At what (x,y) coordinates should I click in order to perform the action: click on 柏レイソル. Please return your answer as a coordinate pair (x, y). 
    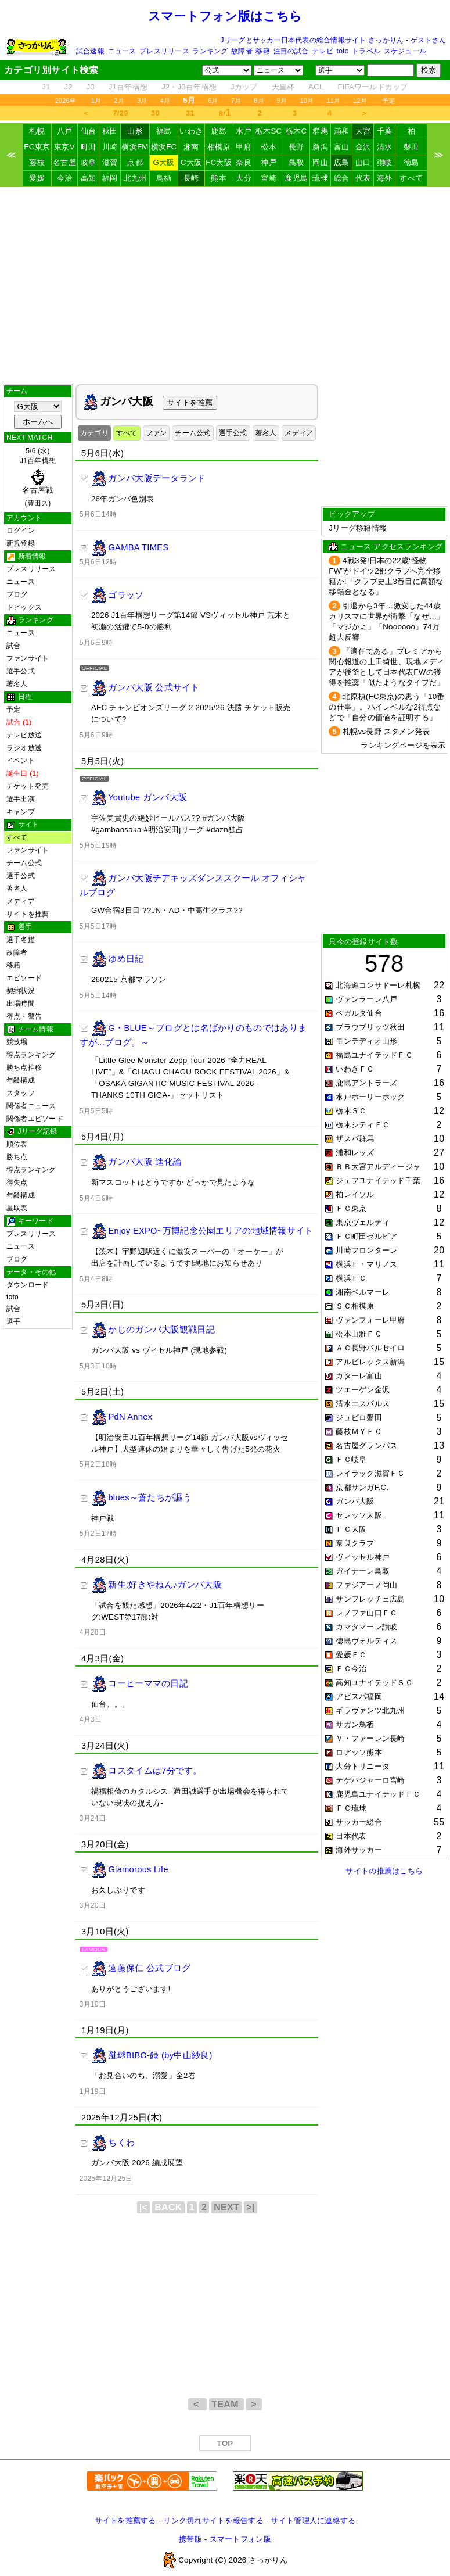
    Looking at the image, I should click on (355, 1194).